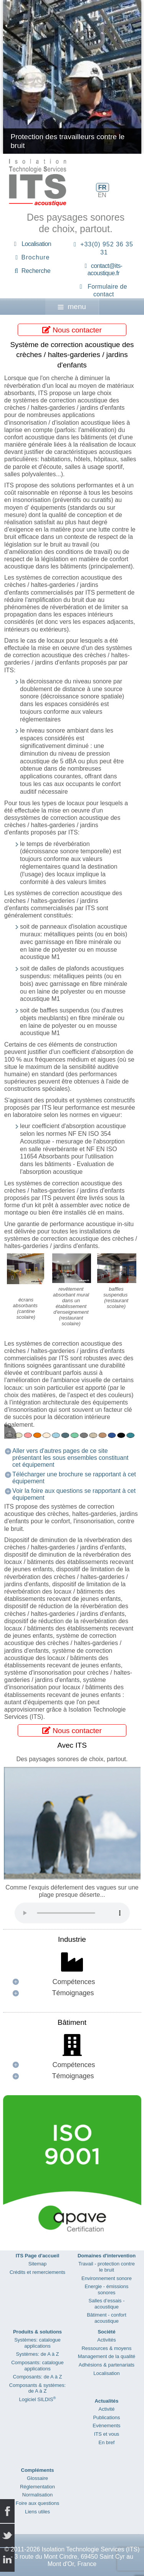 The width and height of the screenshot is (144, 2576). I want to click on Normalisation, so click(37, 2495).